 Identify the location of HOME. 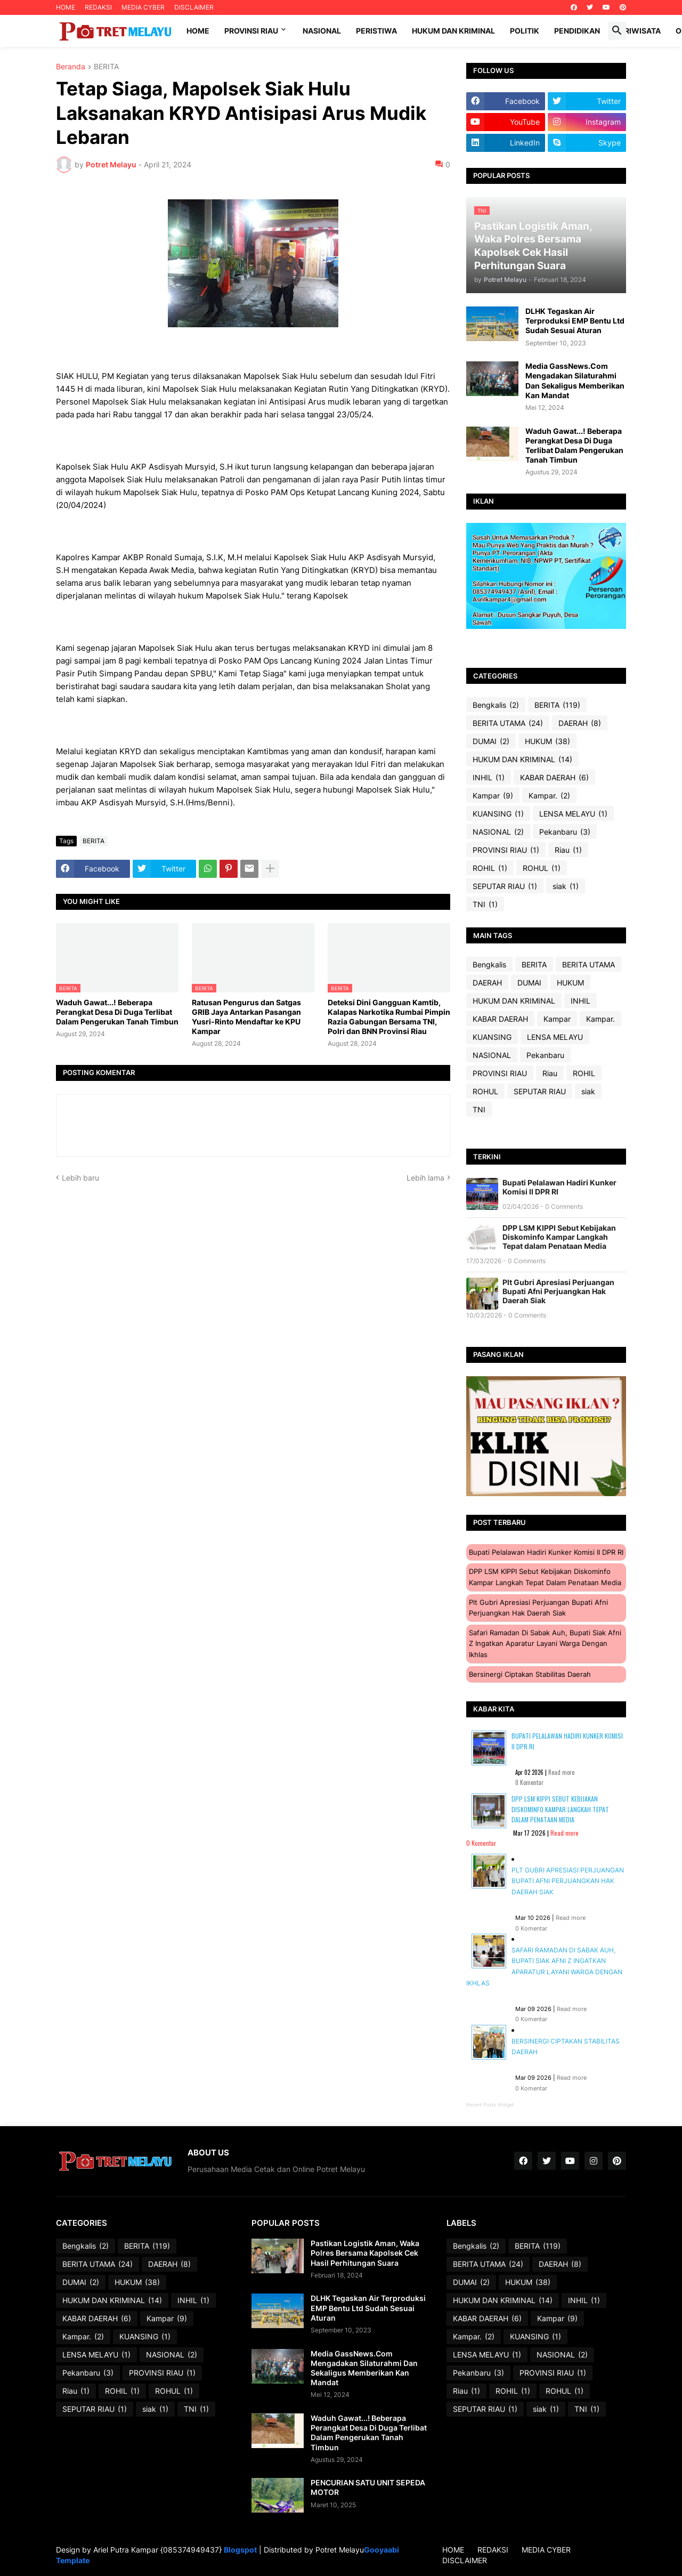
(65, 7).